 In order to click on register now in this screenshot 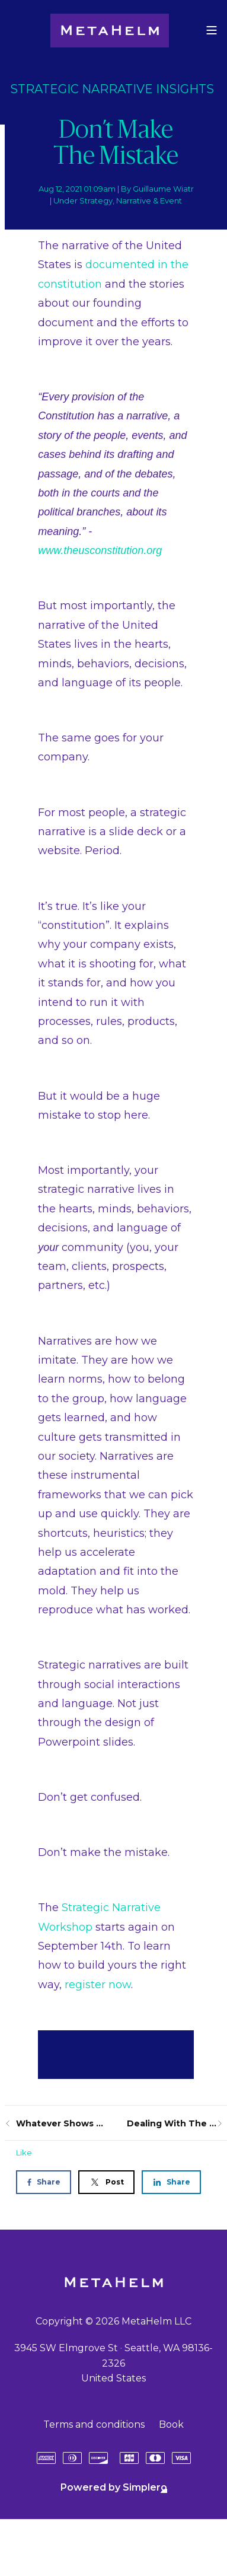, I will do `click(98, 1984)`.